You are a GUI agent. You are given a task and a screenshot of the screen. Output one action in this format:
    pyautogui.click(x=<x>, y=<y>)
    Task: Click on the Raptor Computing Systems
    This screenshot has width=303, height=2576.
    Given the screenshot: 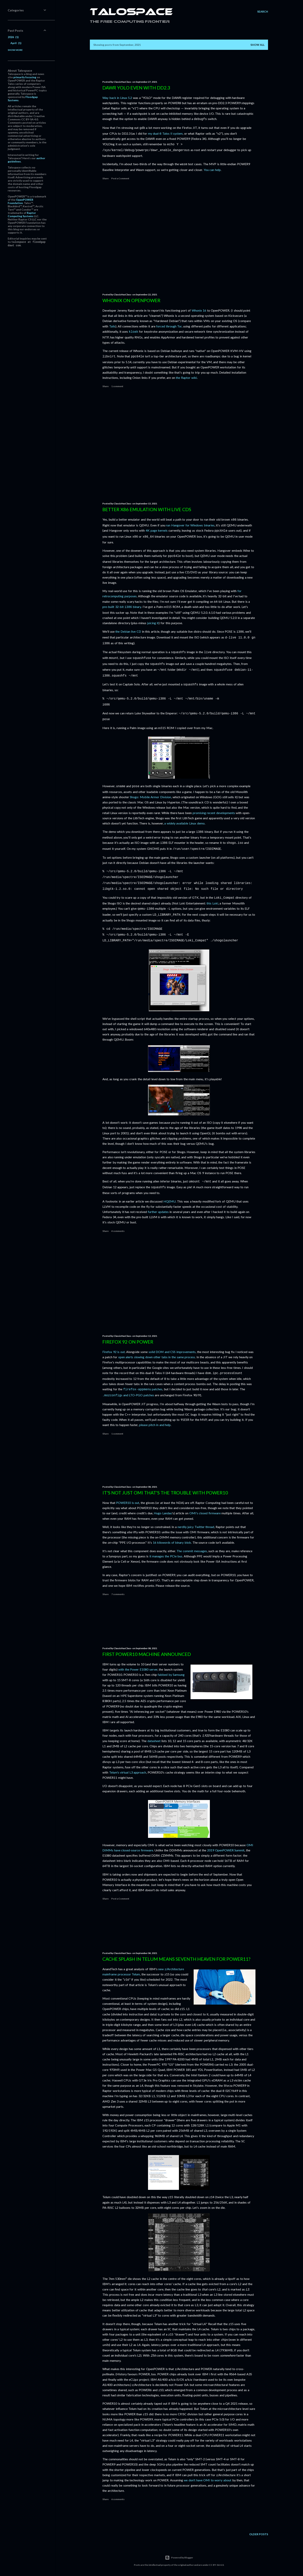 What is the action you would take?
    pyautogui.click(x=22, y=214)
    